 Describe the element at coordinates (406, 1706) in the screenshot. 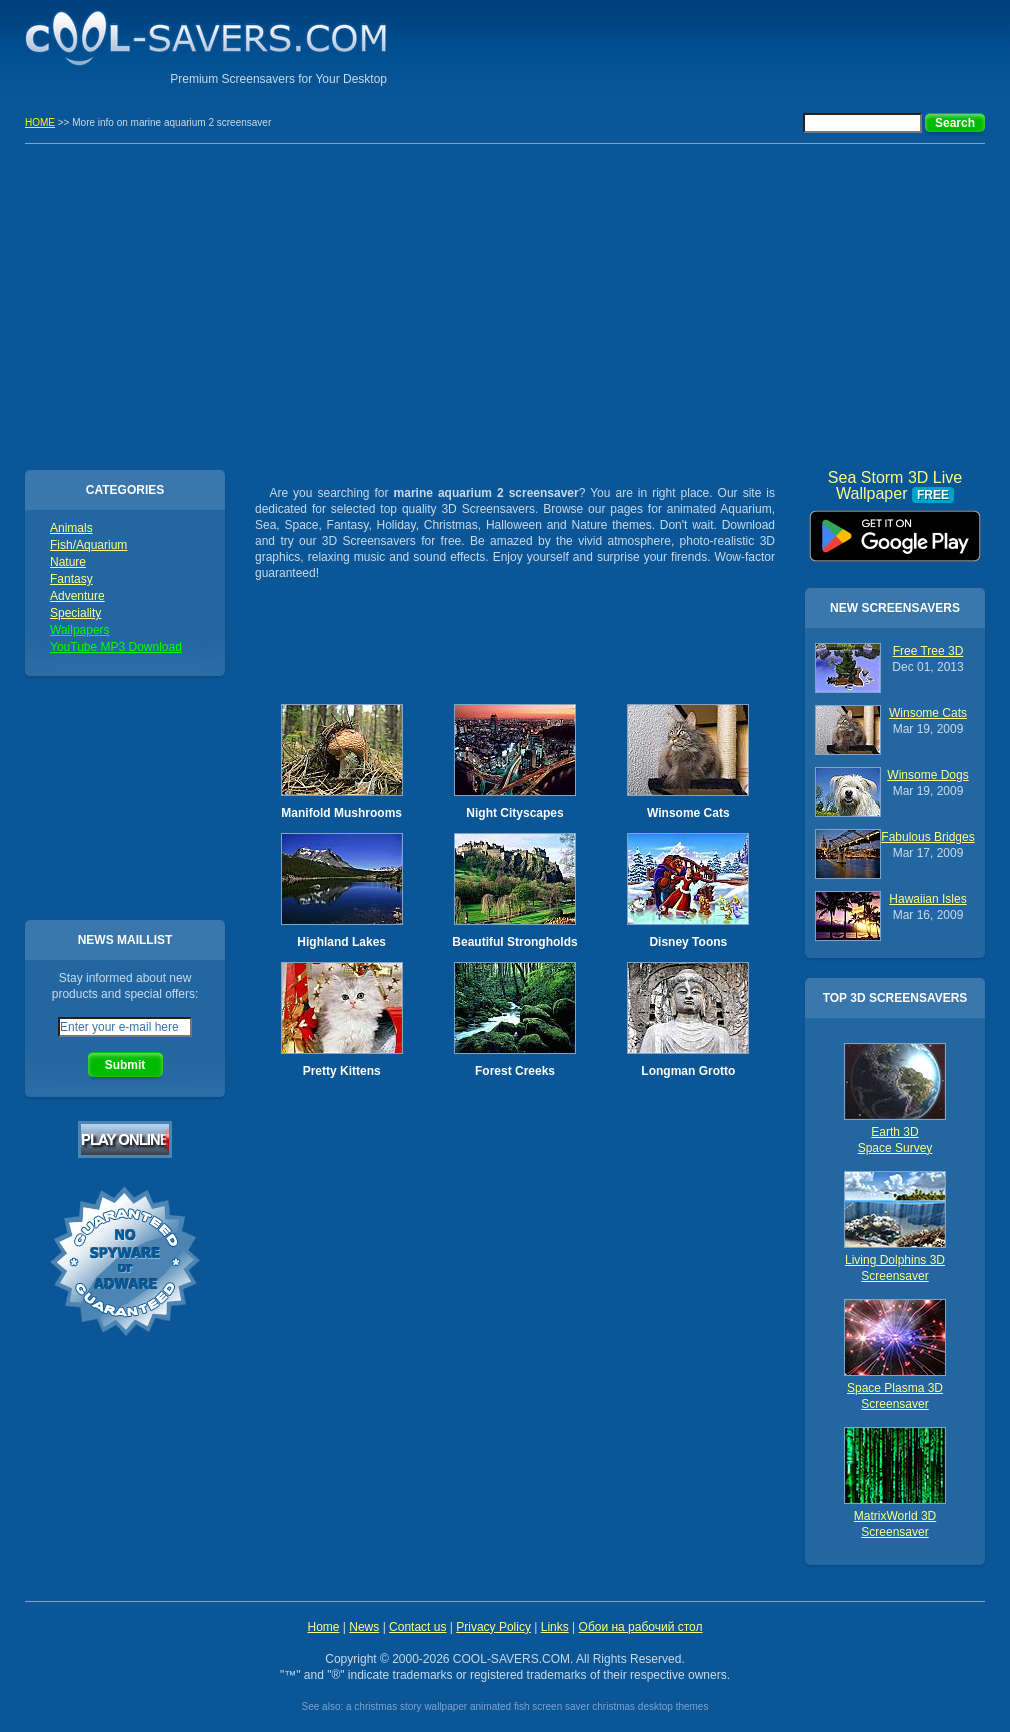

I see `a christmas story wallpaper` at that location.